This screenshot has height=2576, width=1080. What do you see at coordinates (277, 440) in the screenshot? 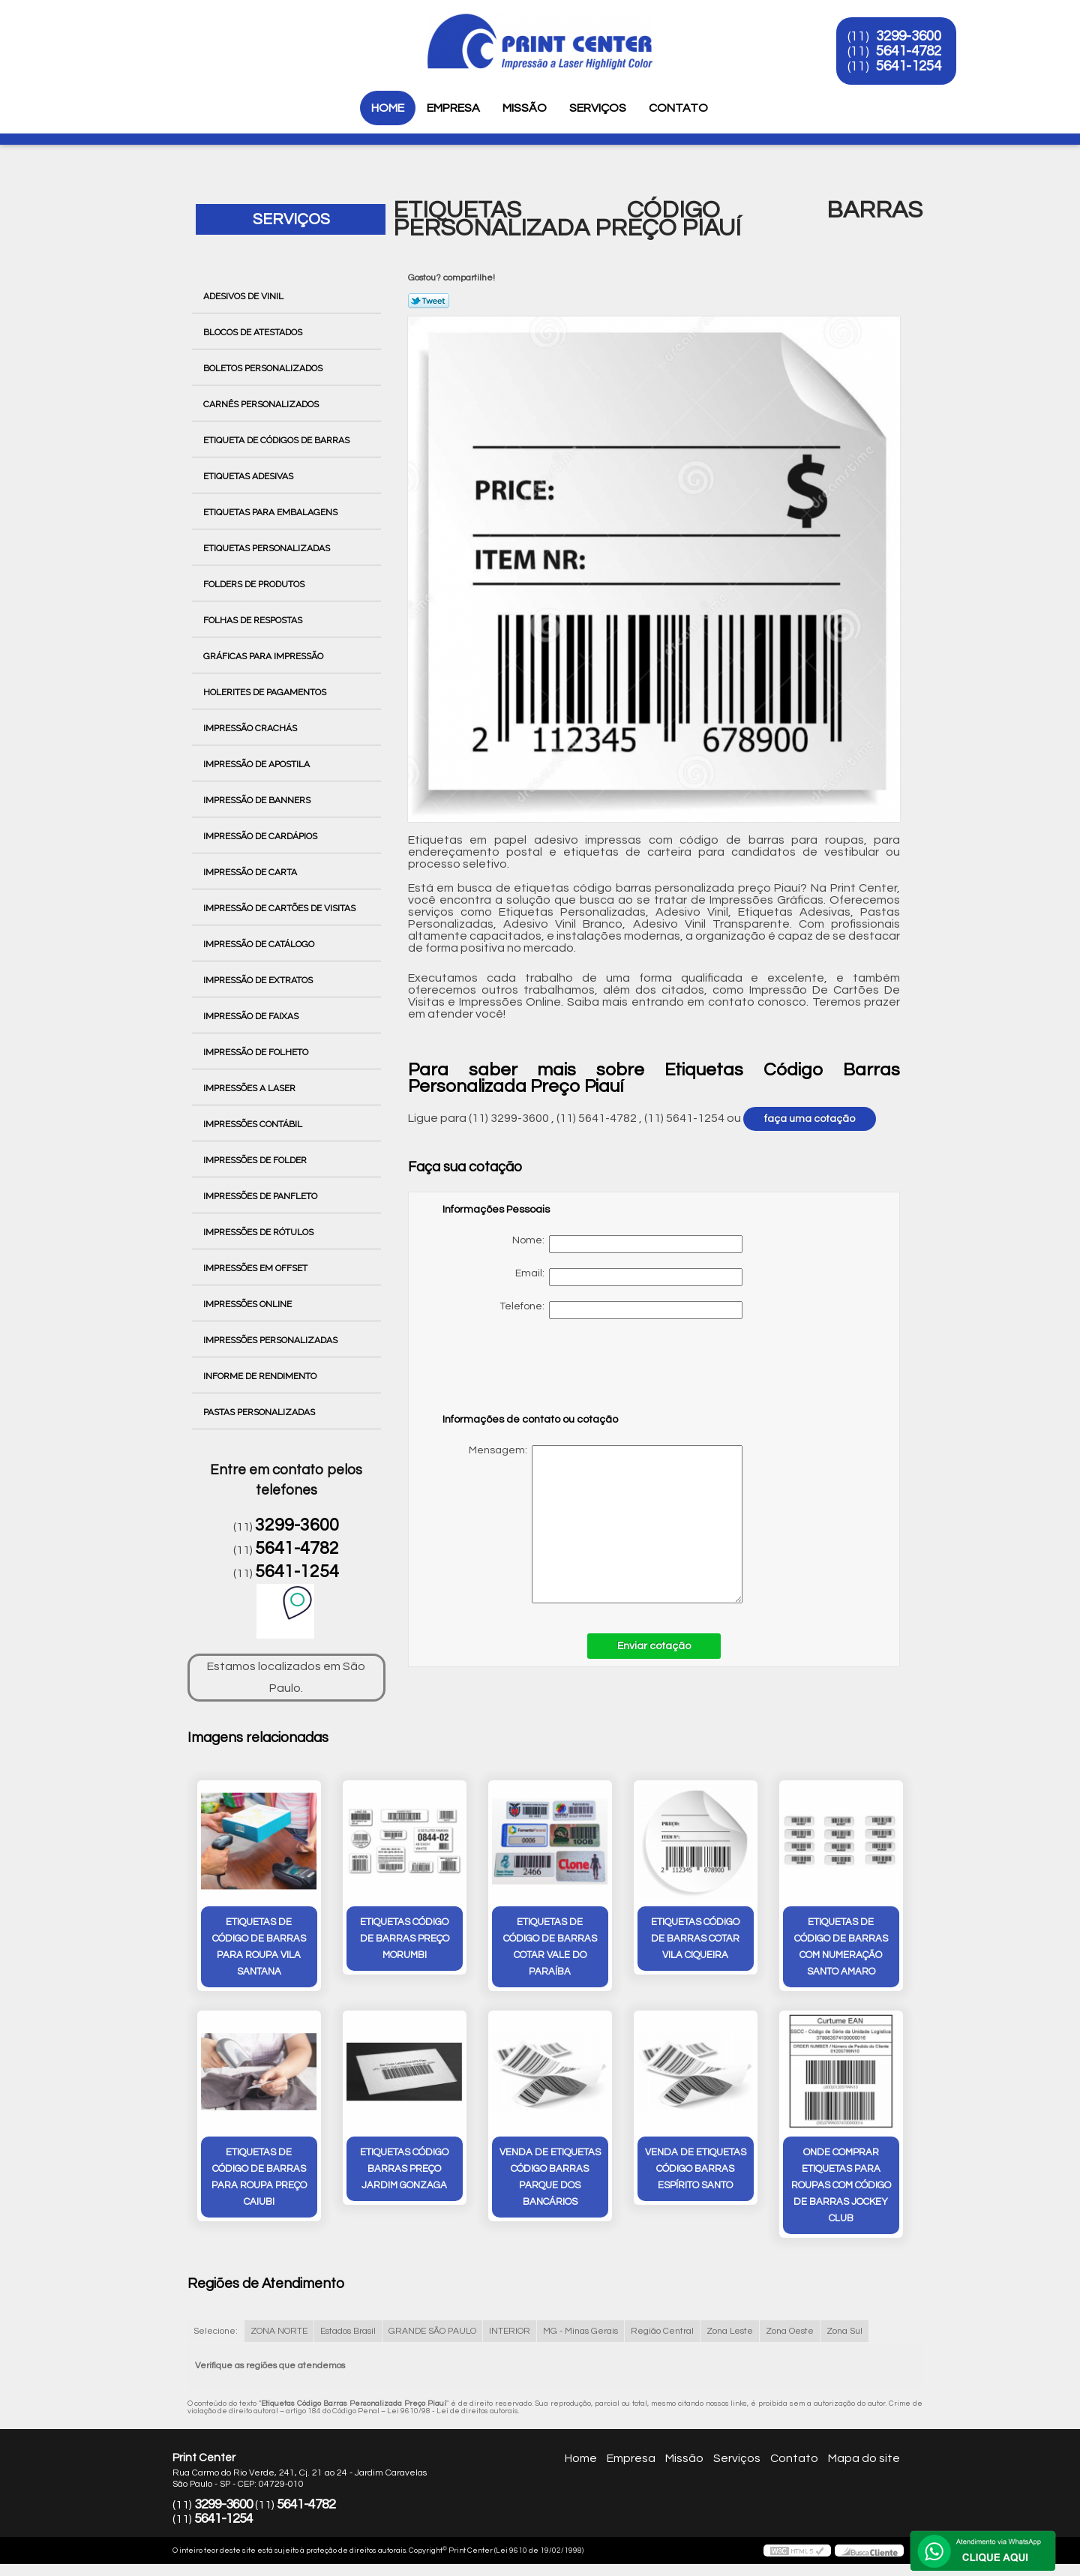
I see `Etiqueta de Códigos de Barras` at bounding box center [277, 440].